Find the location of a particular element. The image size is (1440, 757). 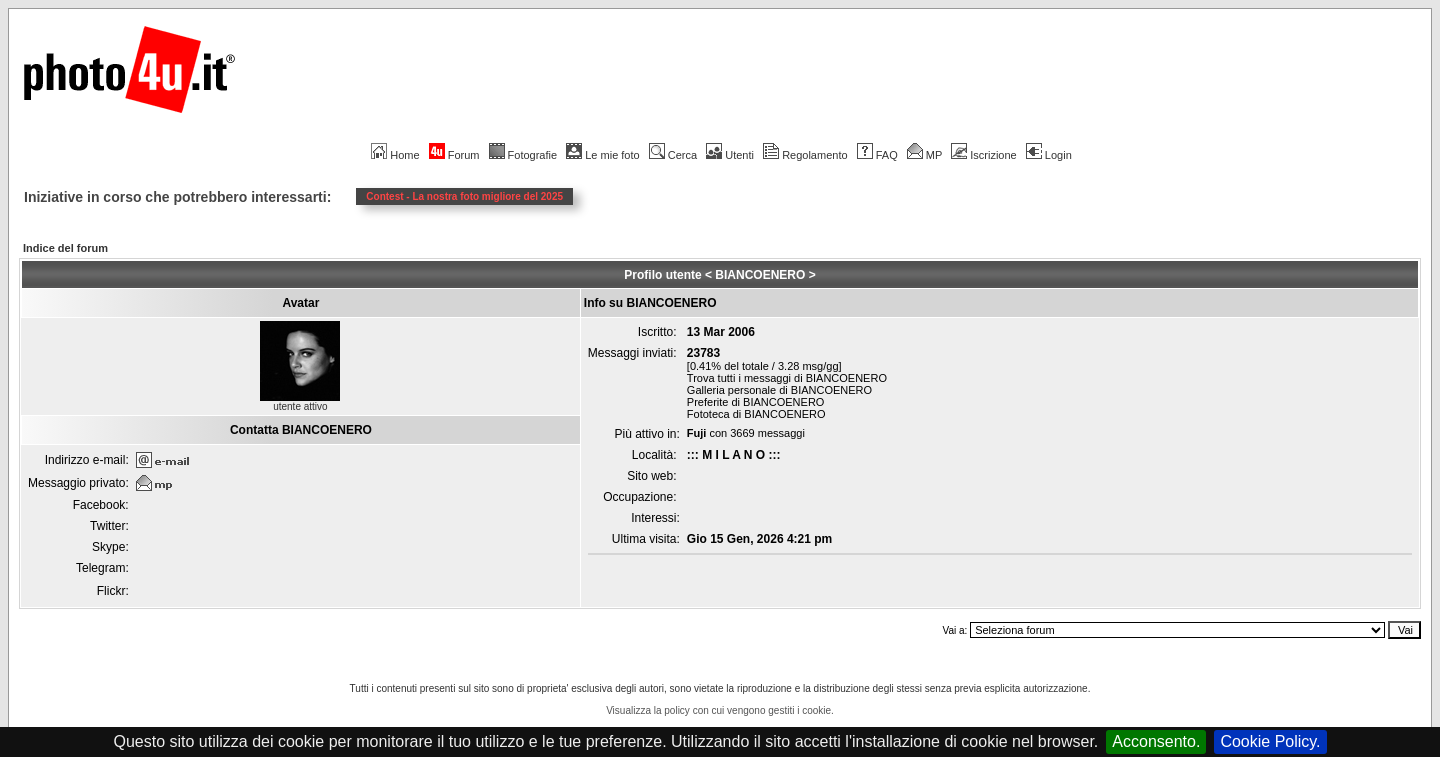

Trova tutti i messaggi di BIANCOENERO is located at coordinates (787, 378).